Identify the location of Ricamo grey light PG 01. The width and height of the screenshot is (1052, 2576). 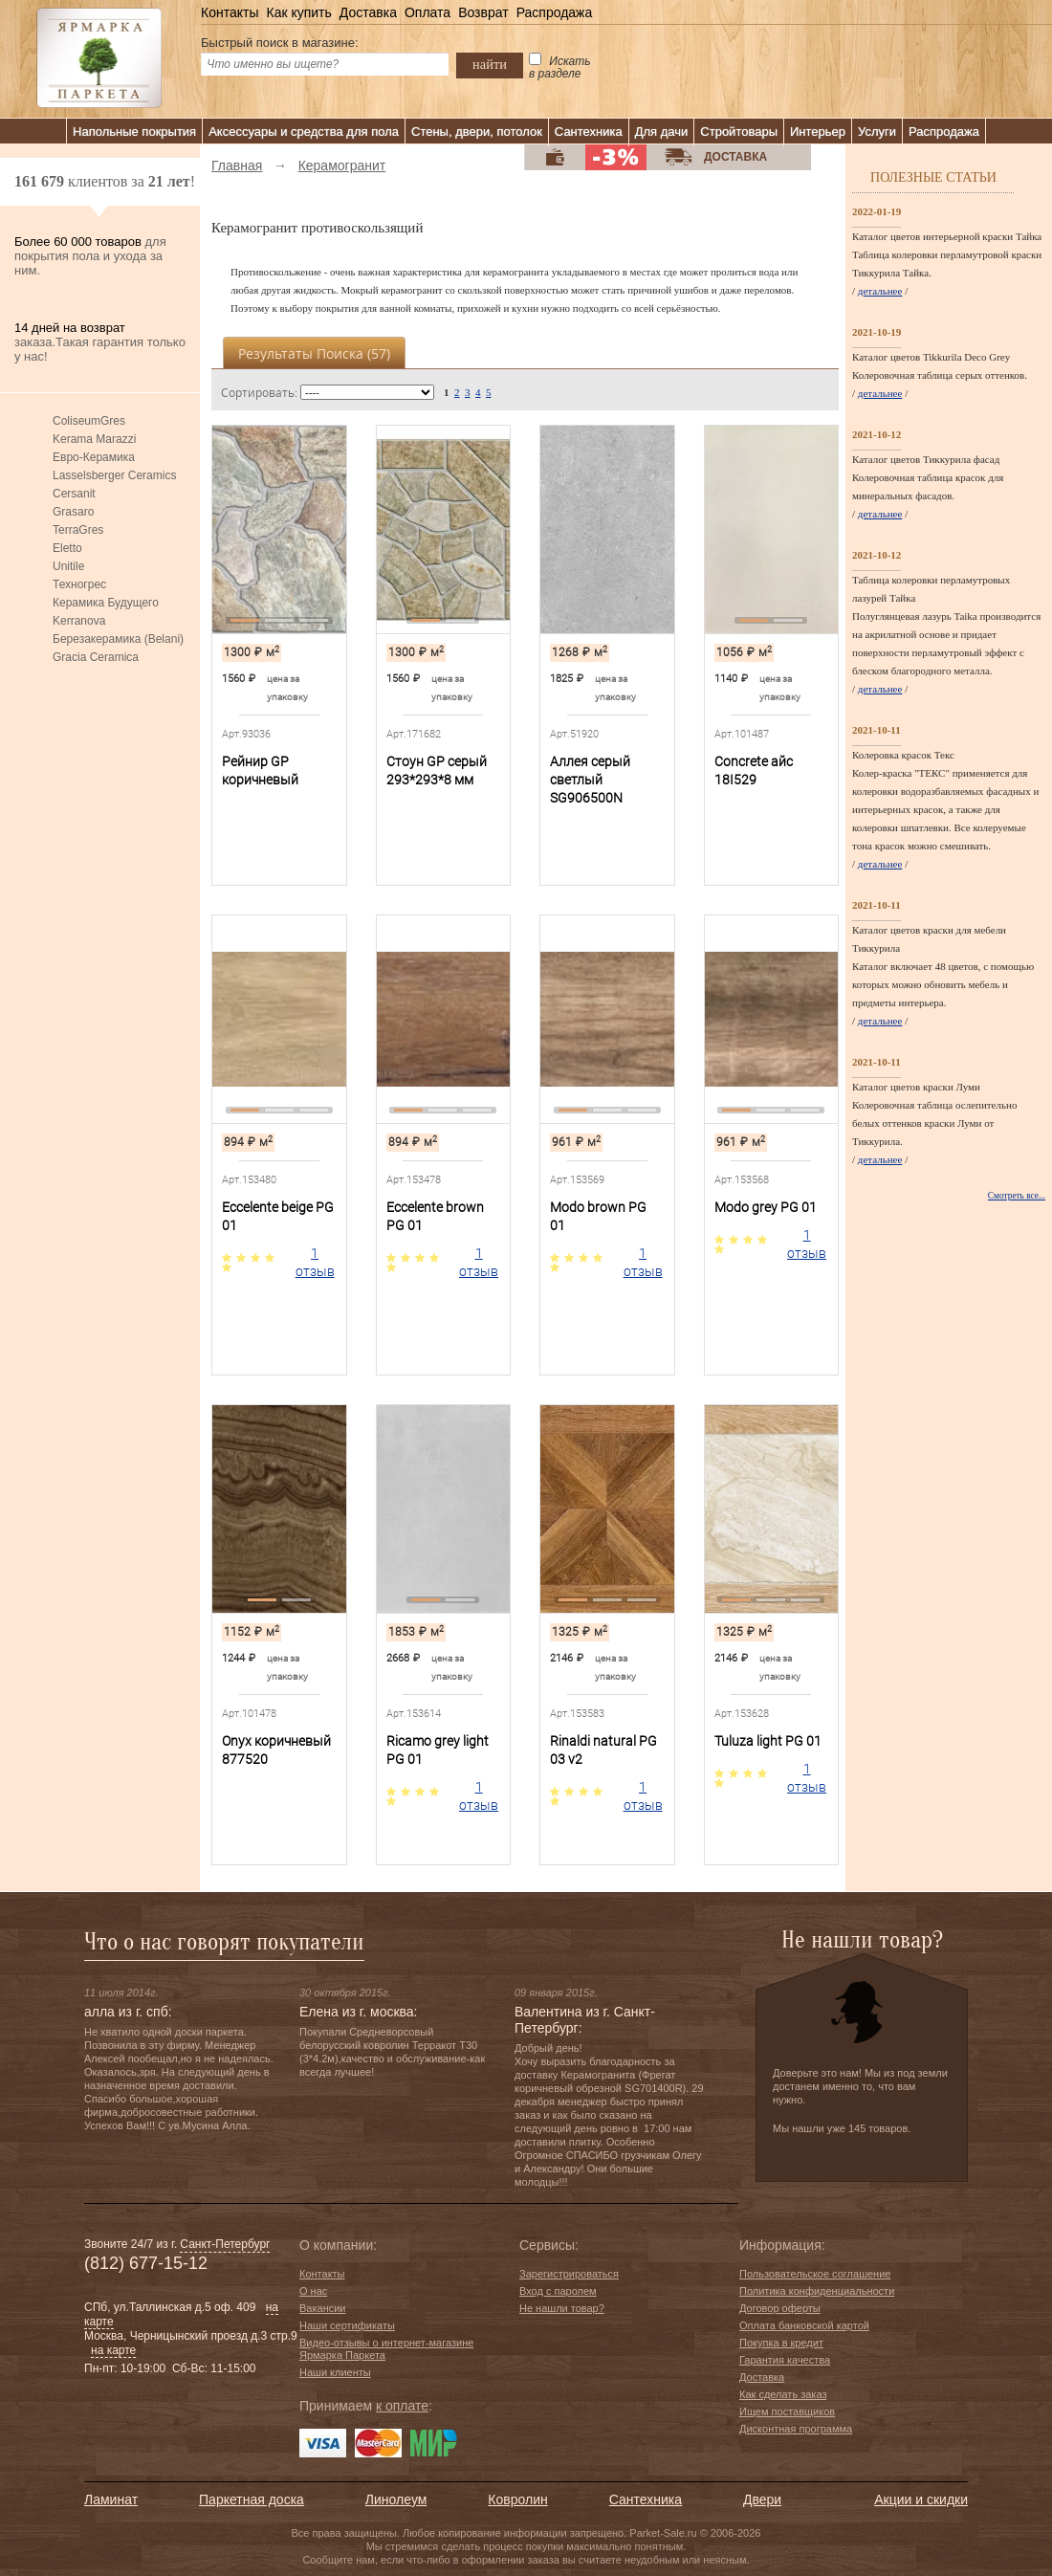
(437, 1750).